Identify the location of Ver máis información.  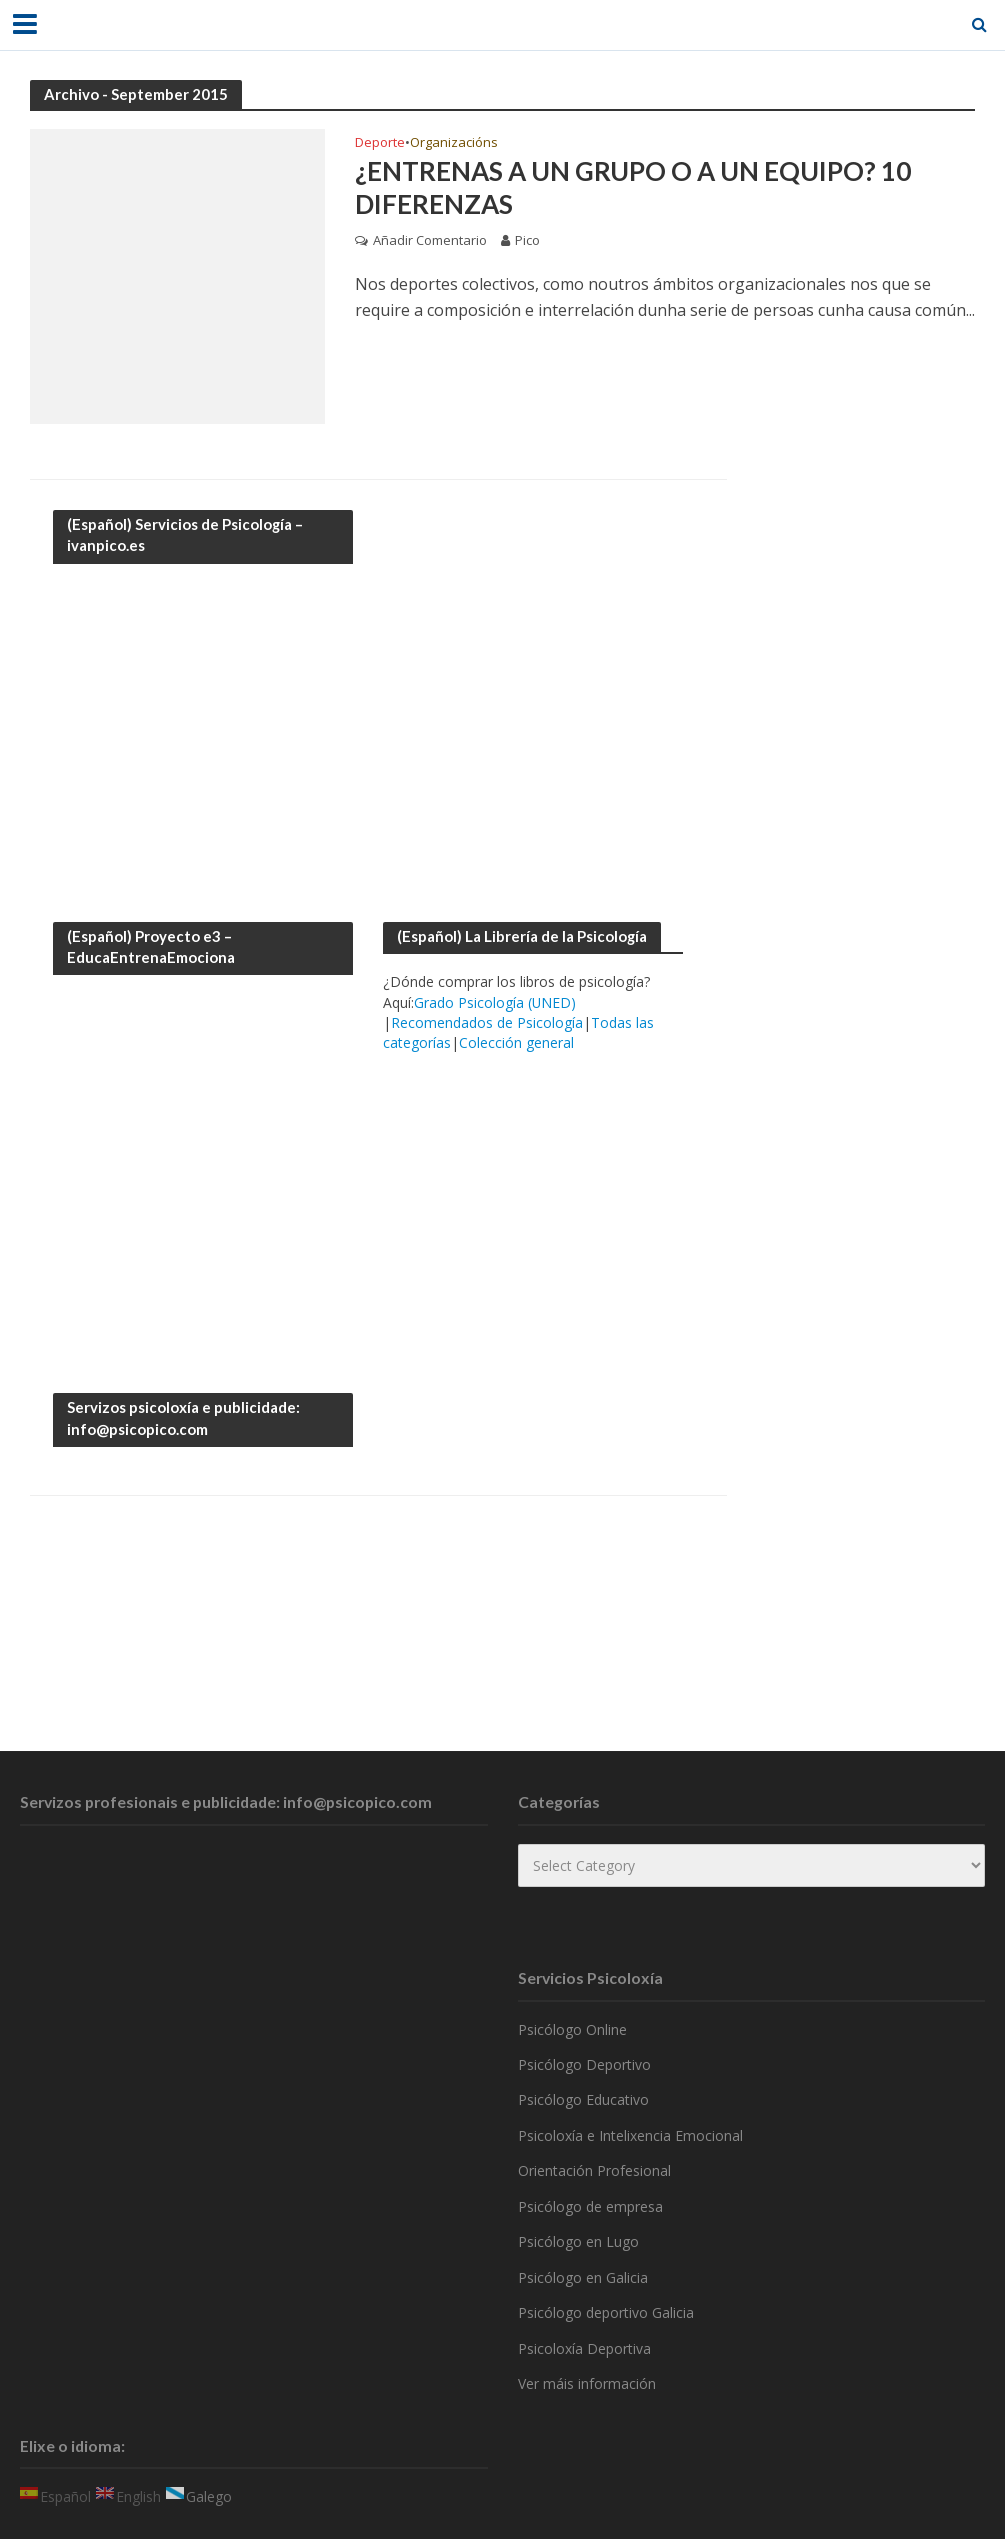
(587, 2383).